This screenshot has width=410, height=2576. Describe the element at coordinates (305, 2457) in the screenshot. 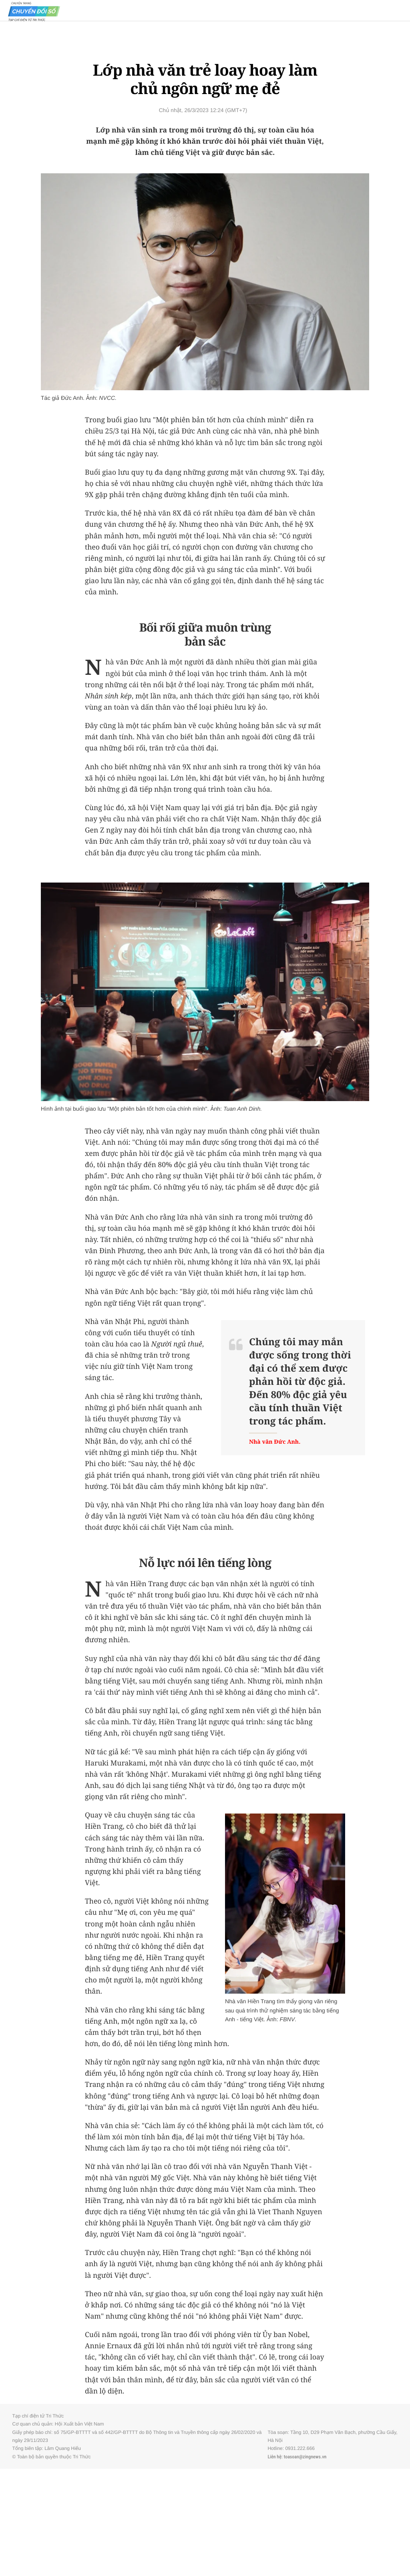

I see `toasoan@zingnews.vn` at that location.